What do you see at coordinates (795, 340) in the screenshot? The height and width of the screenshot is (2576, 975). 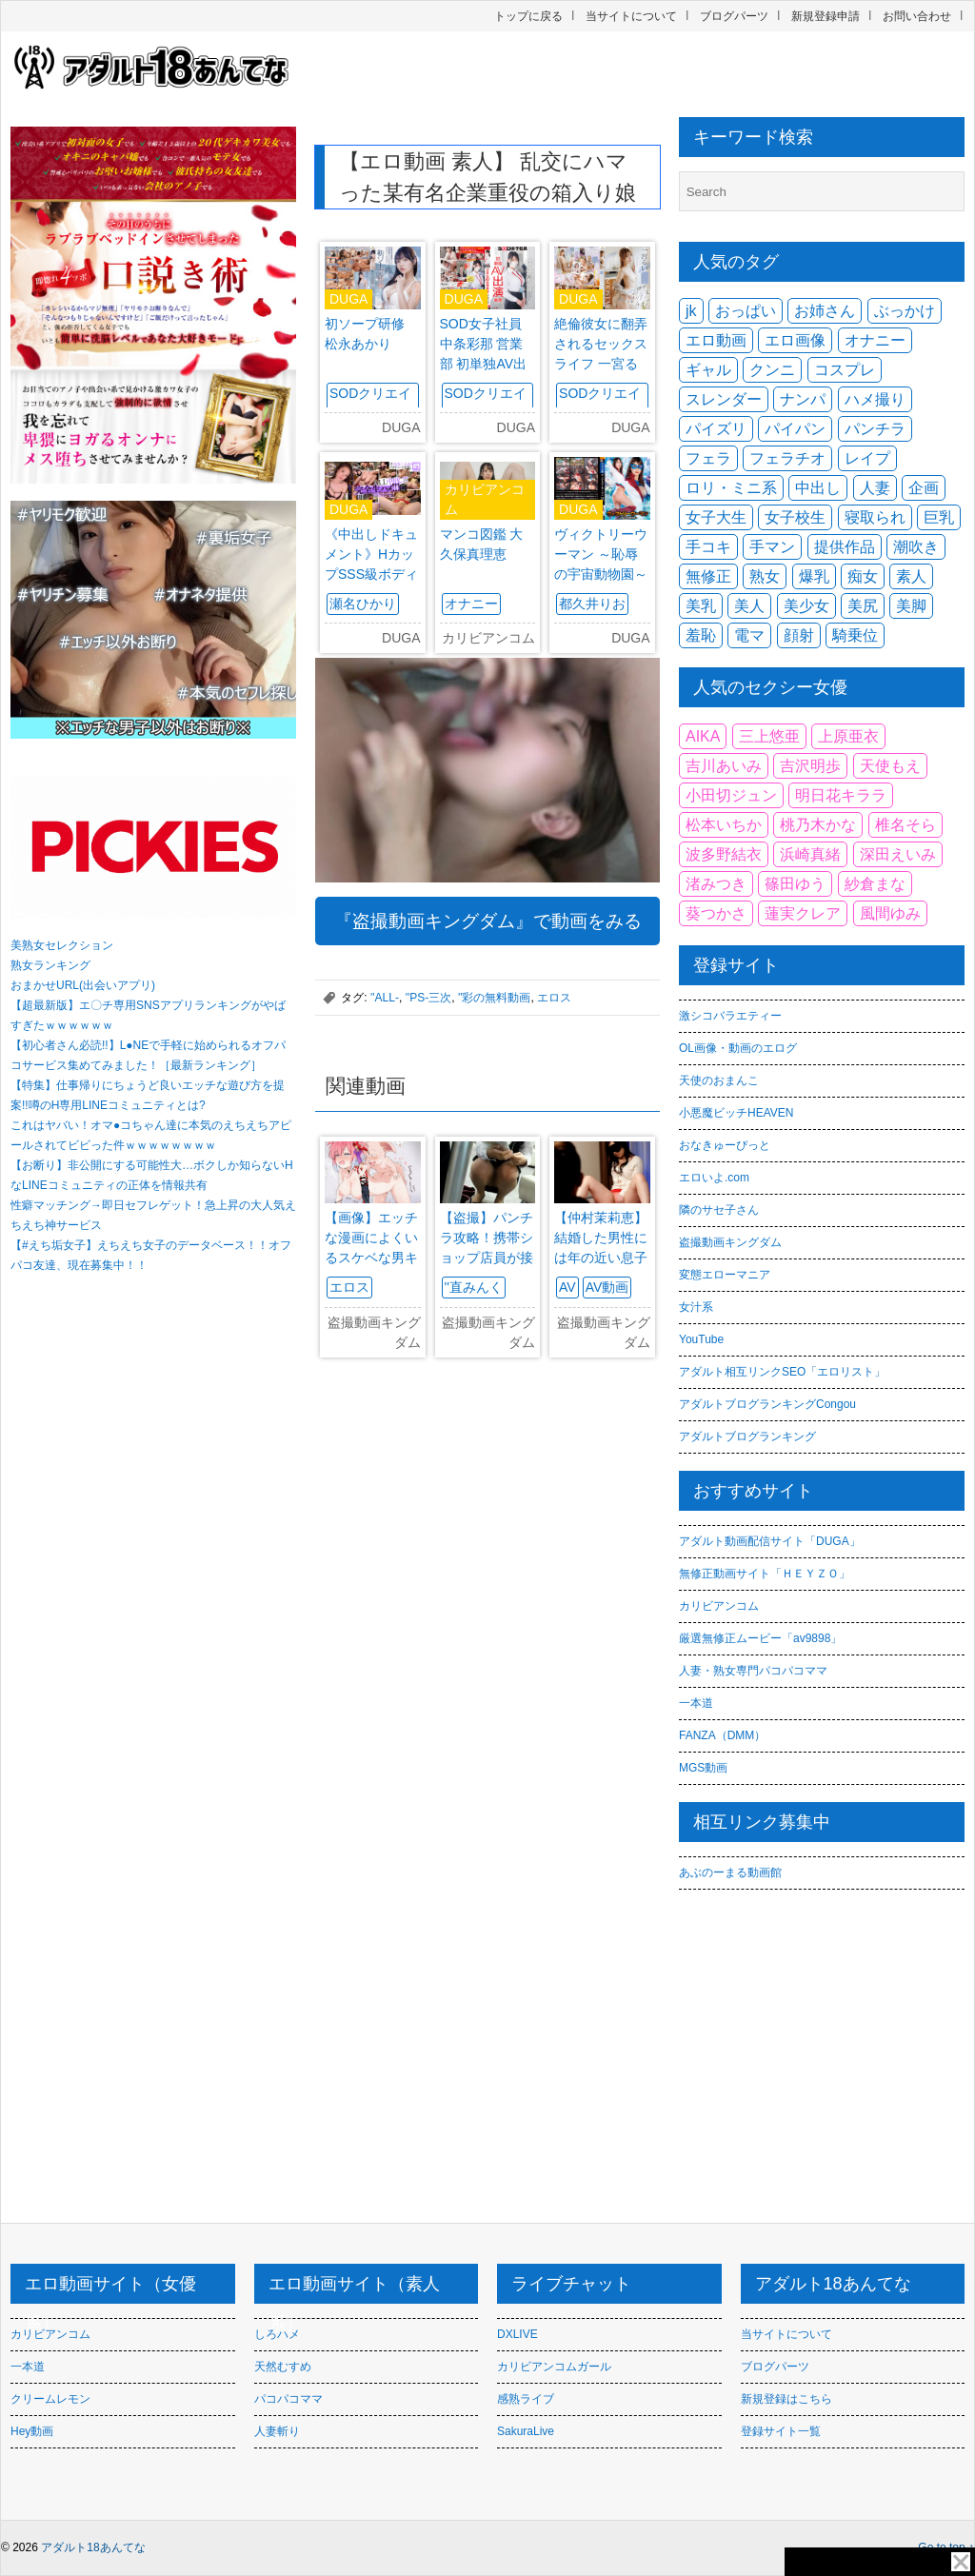 I see `エロ画像 [エロ画像 (3,459個の項目)]` at bounding box center [795, 340].